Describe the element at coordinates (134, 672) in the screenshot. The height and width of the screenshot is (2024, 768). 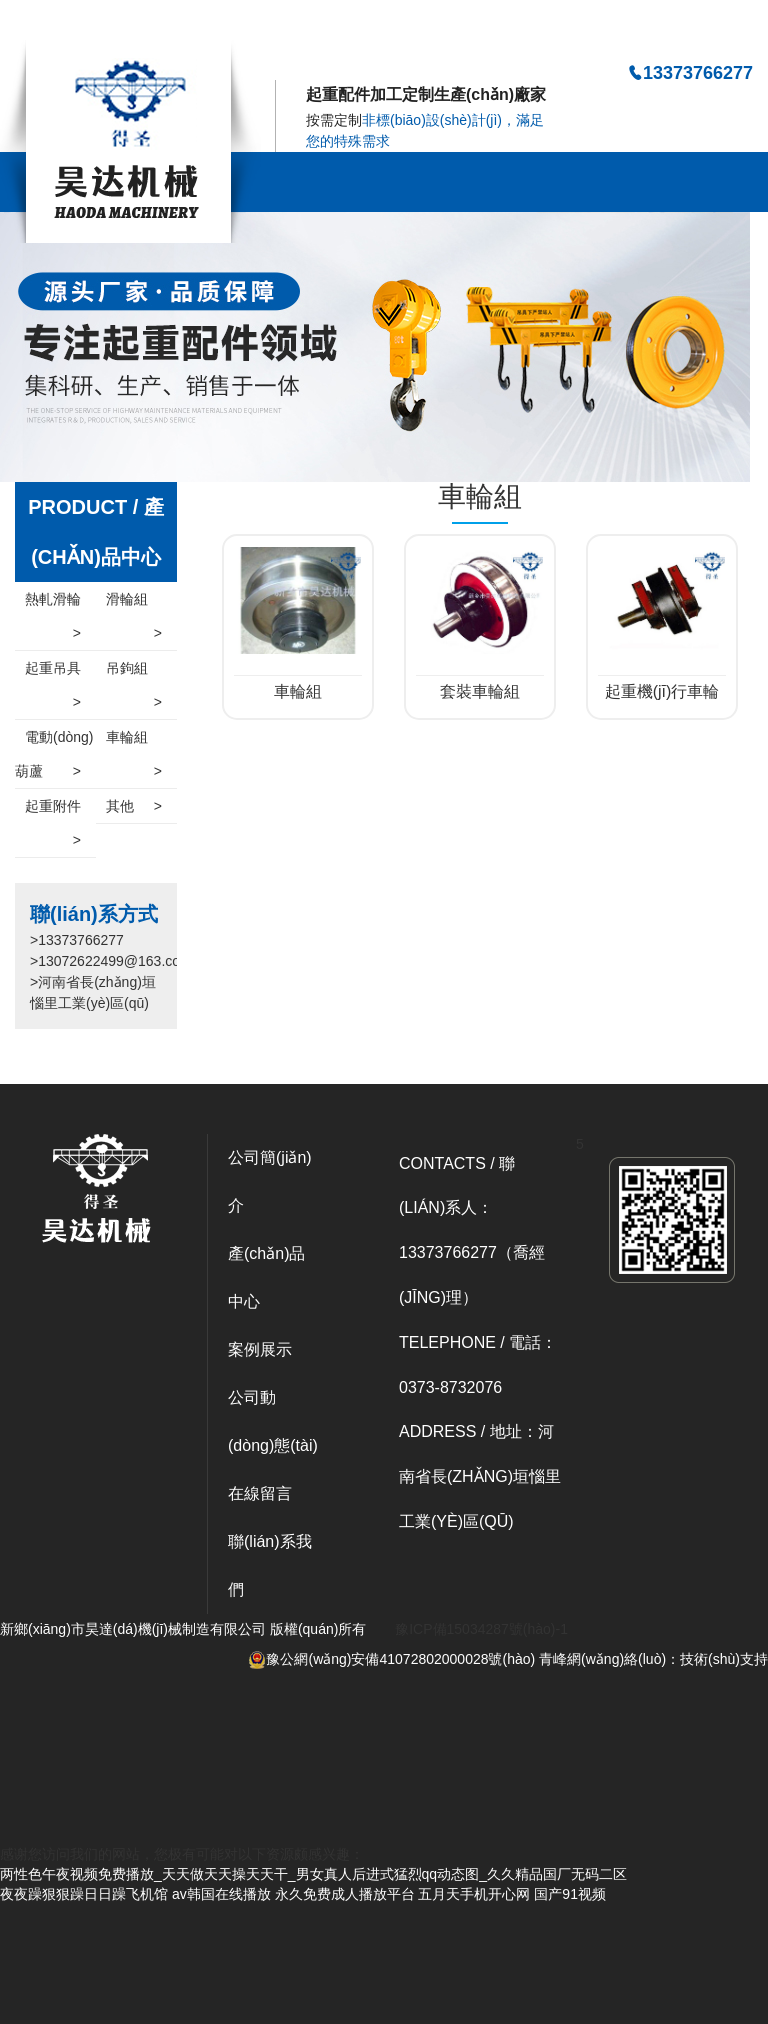
I see `吊鉤組` at that location.